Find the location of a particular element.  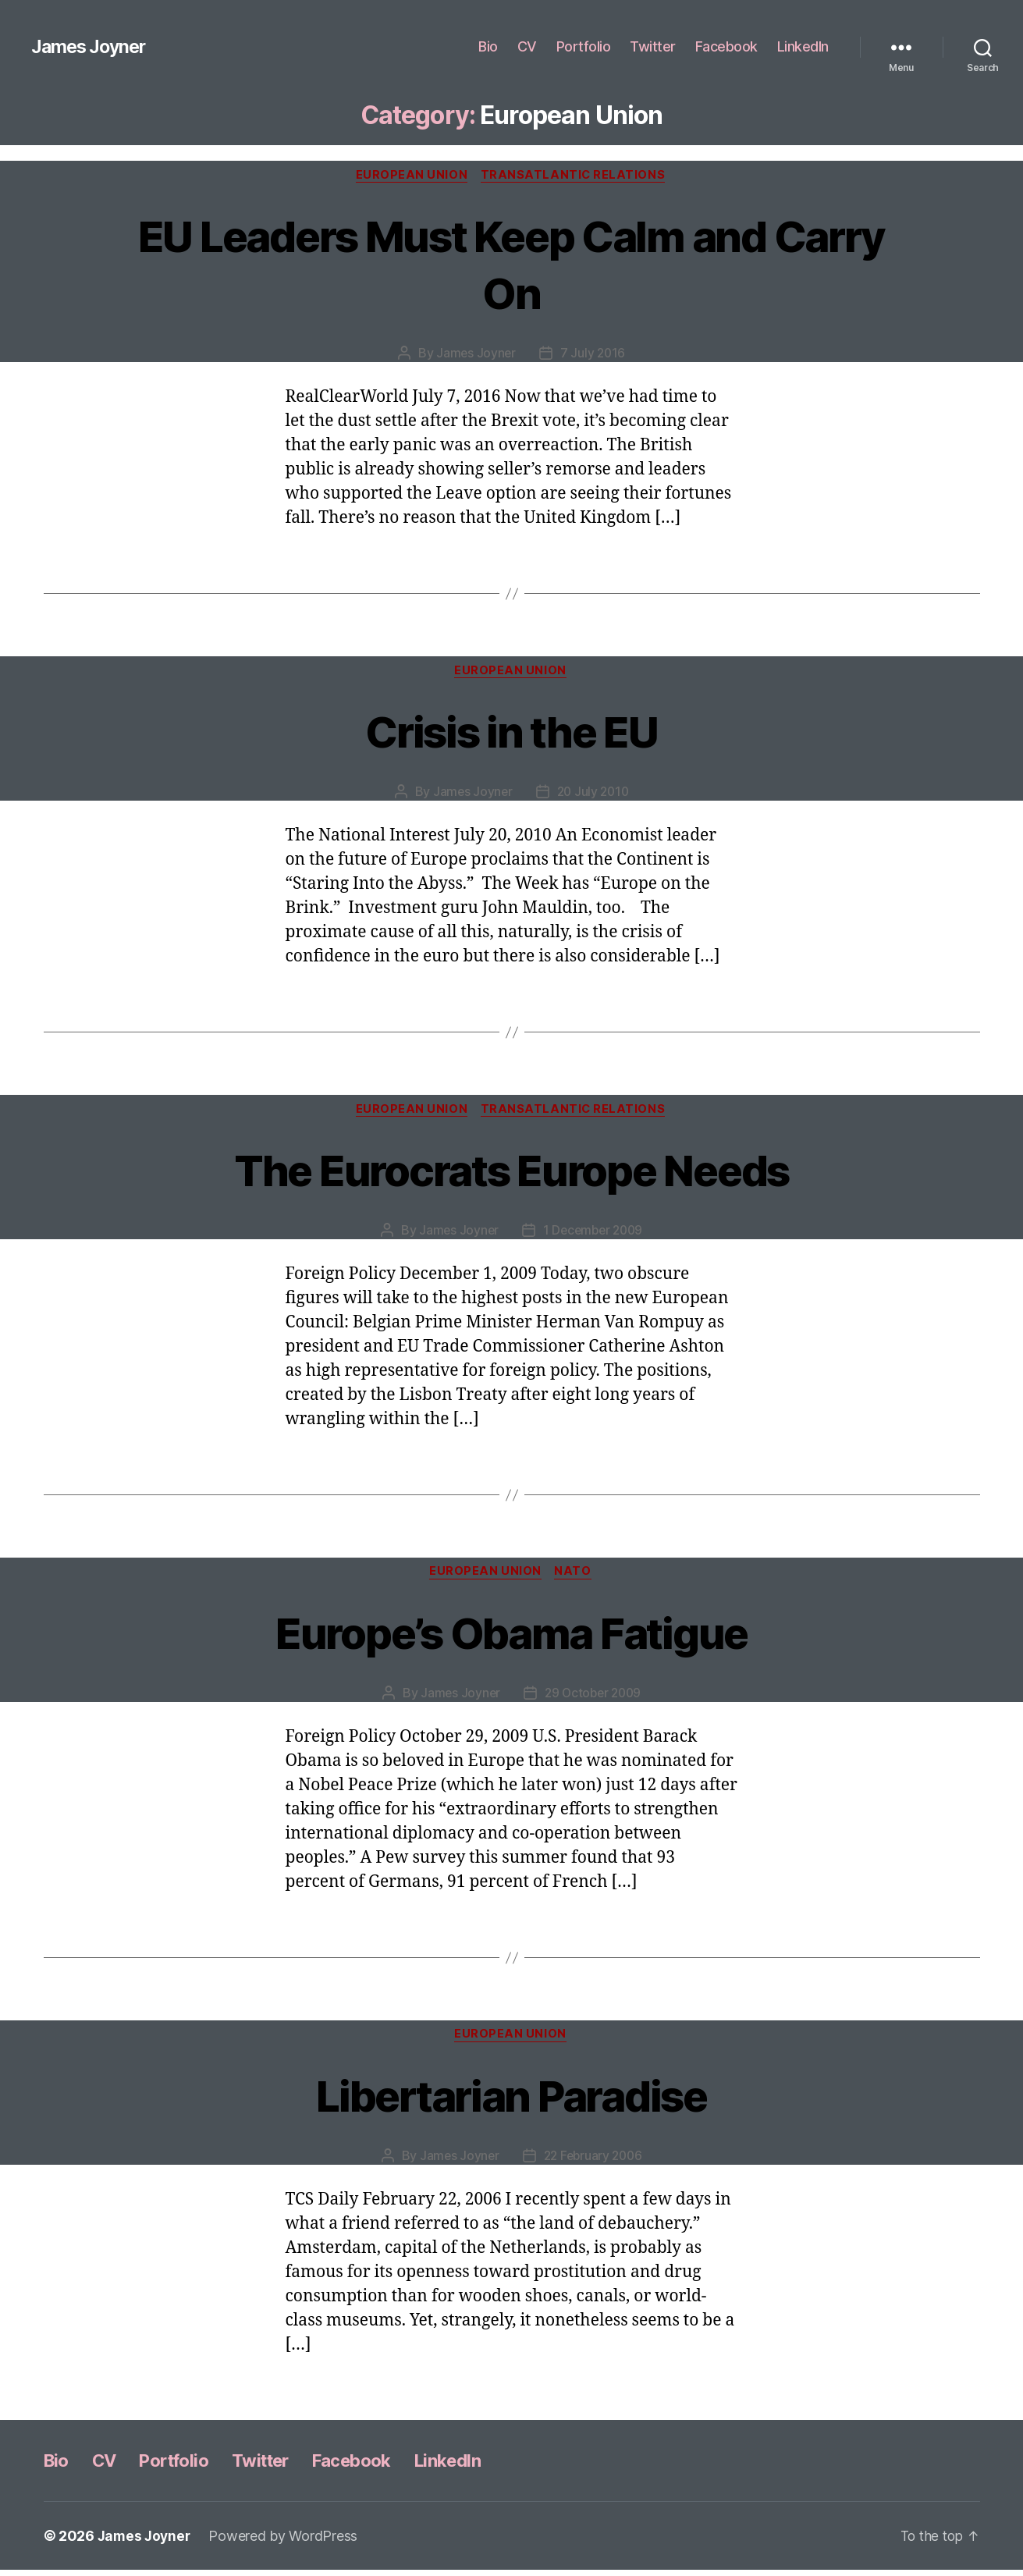

European Union is located at coordinates (411, 176).